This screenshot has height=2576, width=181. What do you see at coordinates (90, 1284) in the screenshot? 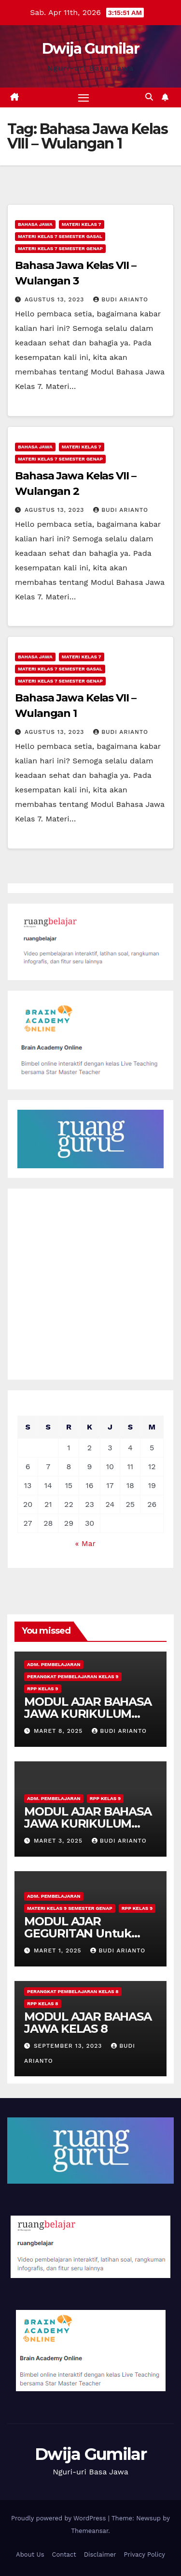
I see `[Advertisement]` at bounding box center [90, 1284].